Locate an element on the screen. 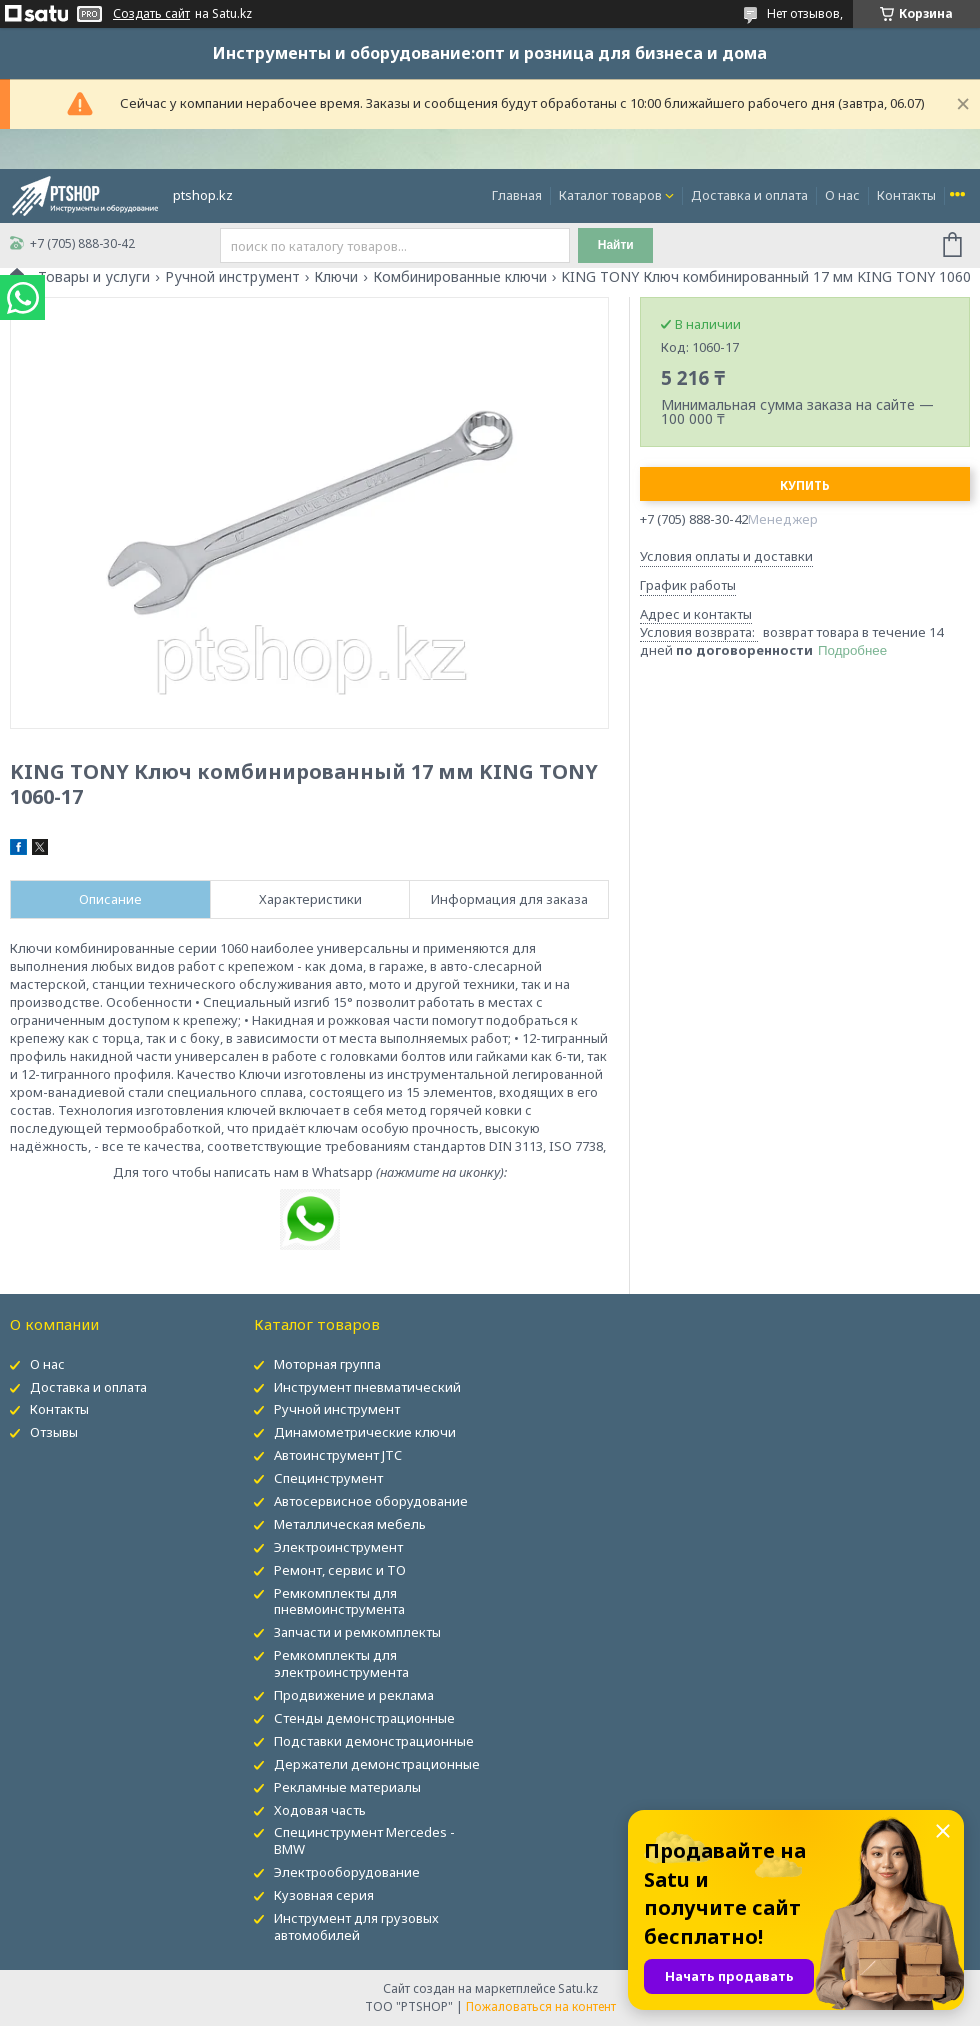 The image size is (980, 2026). Купить is located at coordinates (805, 485).